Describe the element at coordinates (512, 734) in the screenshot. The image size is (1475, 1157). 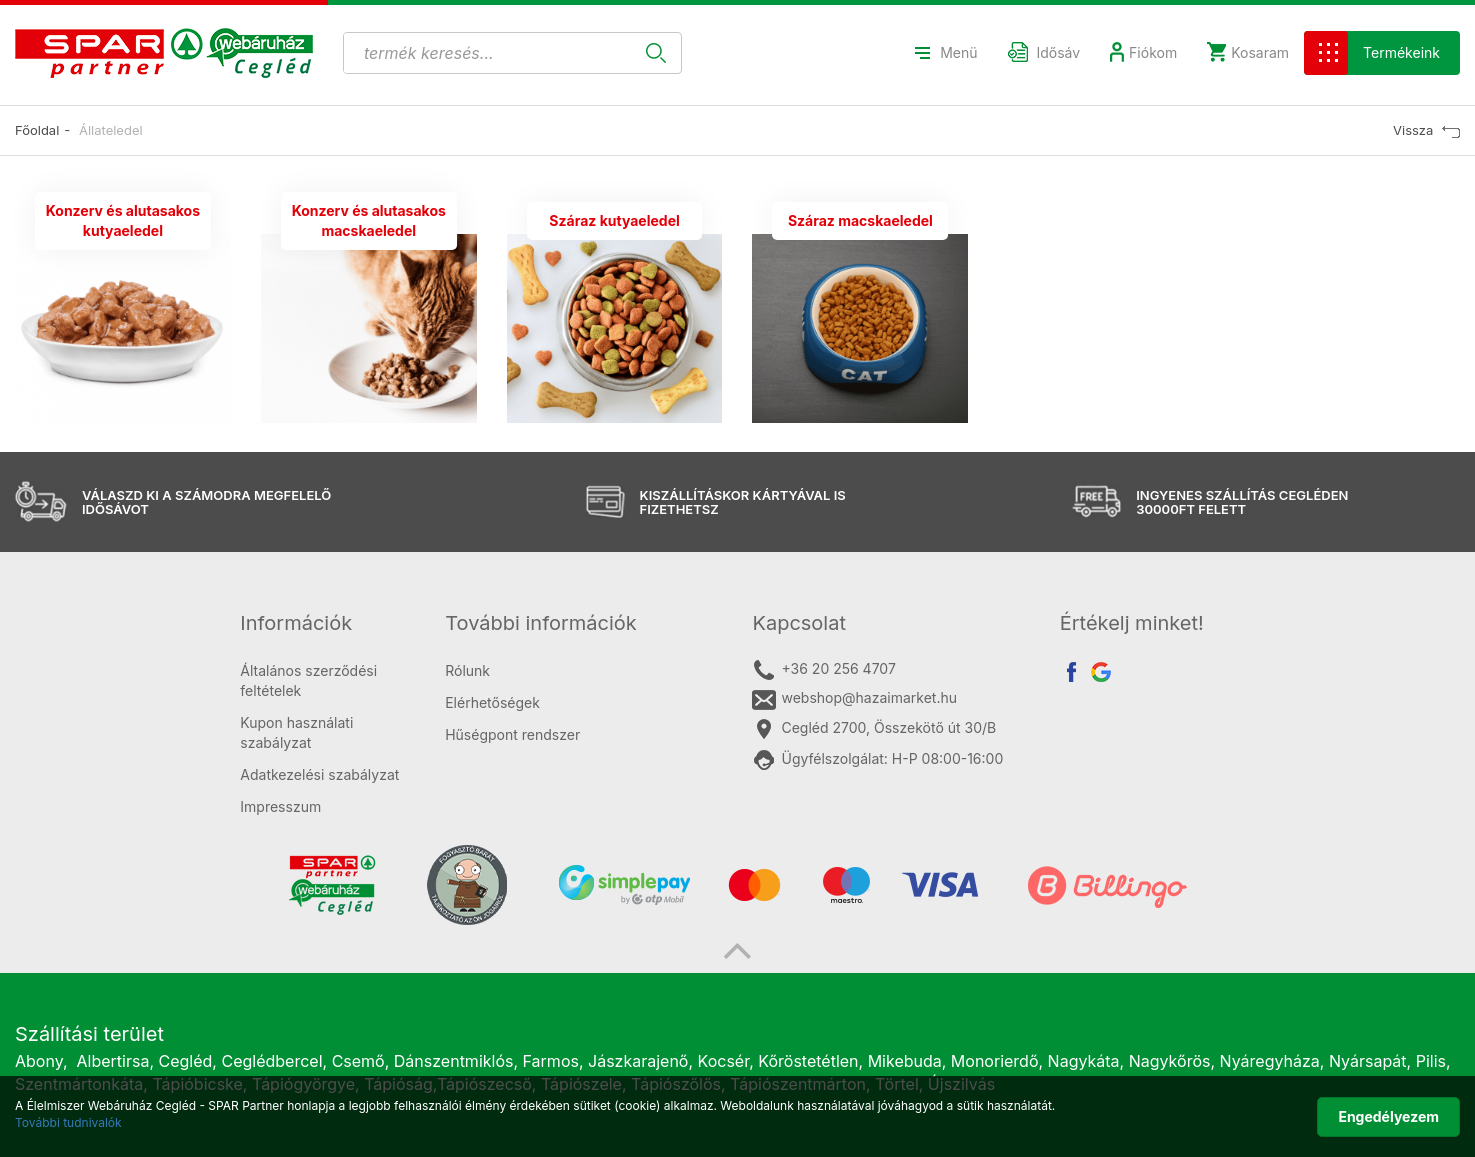
I see `Hűségpont rendszer` at that location.